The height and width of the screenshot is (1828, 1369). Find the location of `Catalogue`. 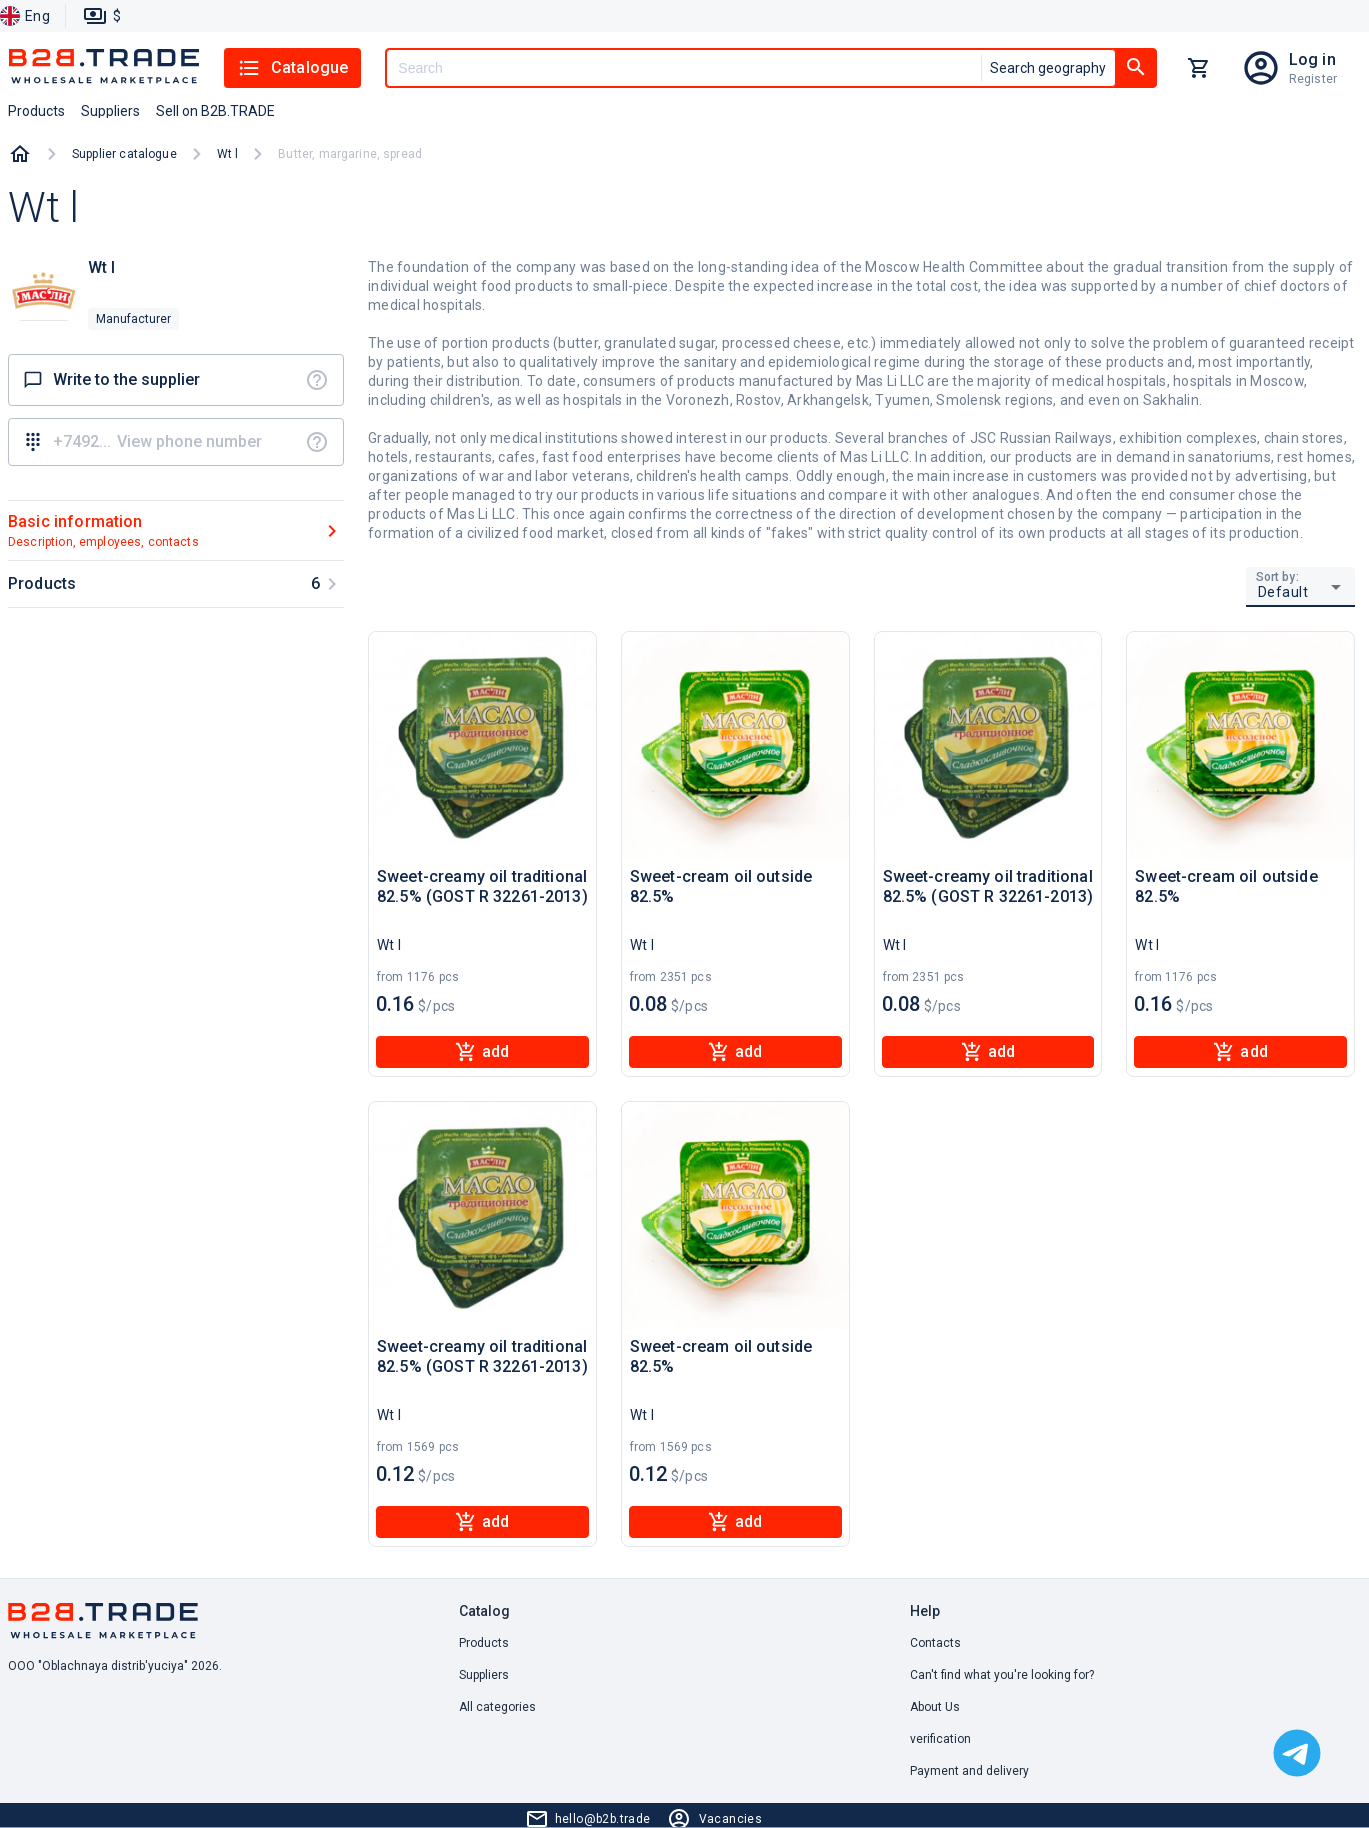

Catalogue is located at coordinates (292, 68).